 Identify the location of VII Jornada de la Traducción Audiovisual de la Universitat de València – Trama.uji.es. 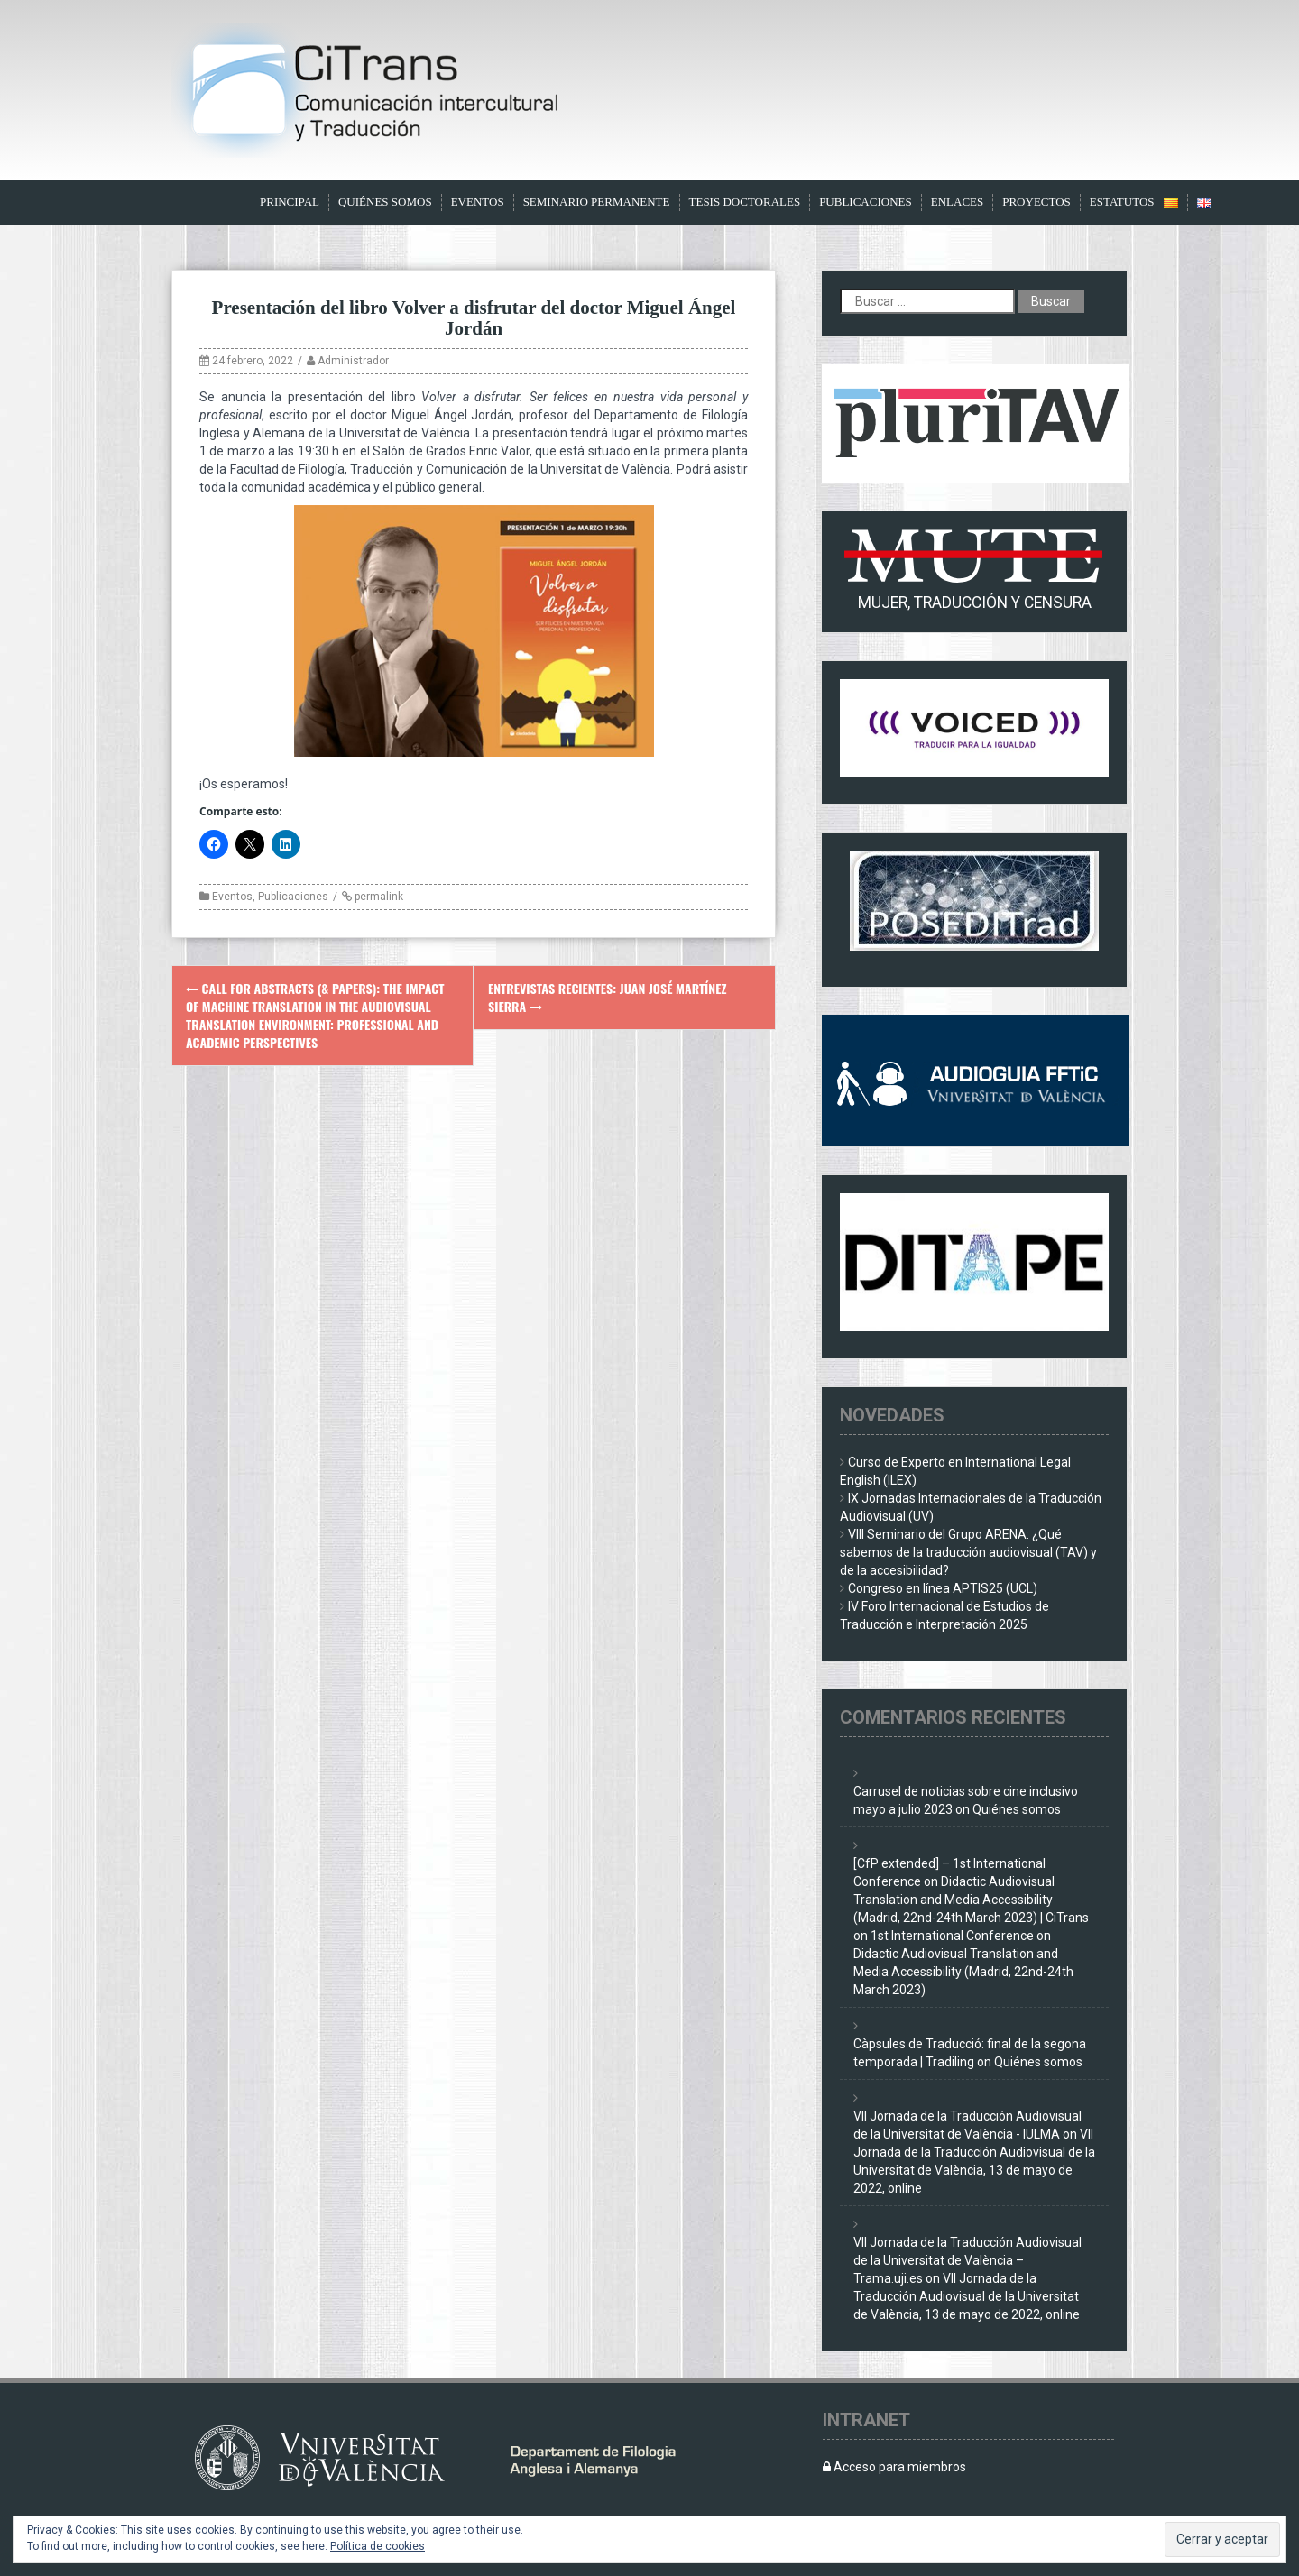
(967, 2260).